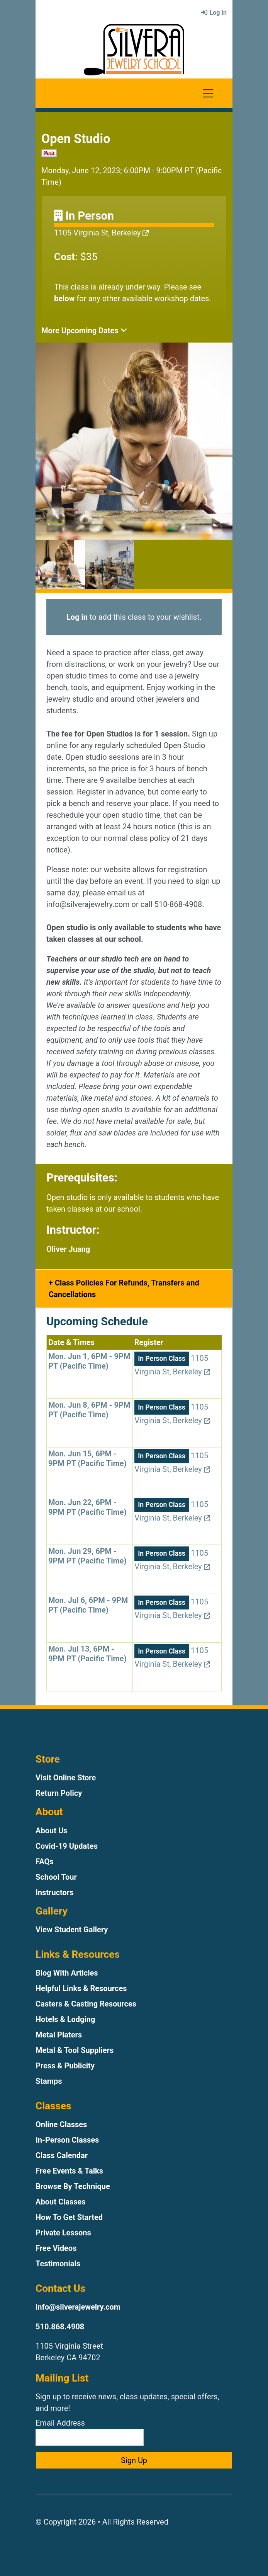 The image size is (268, 2576). I want to click on Press & Publicity, so click(65, 2065).